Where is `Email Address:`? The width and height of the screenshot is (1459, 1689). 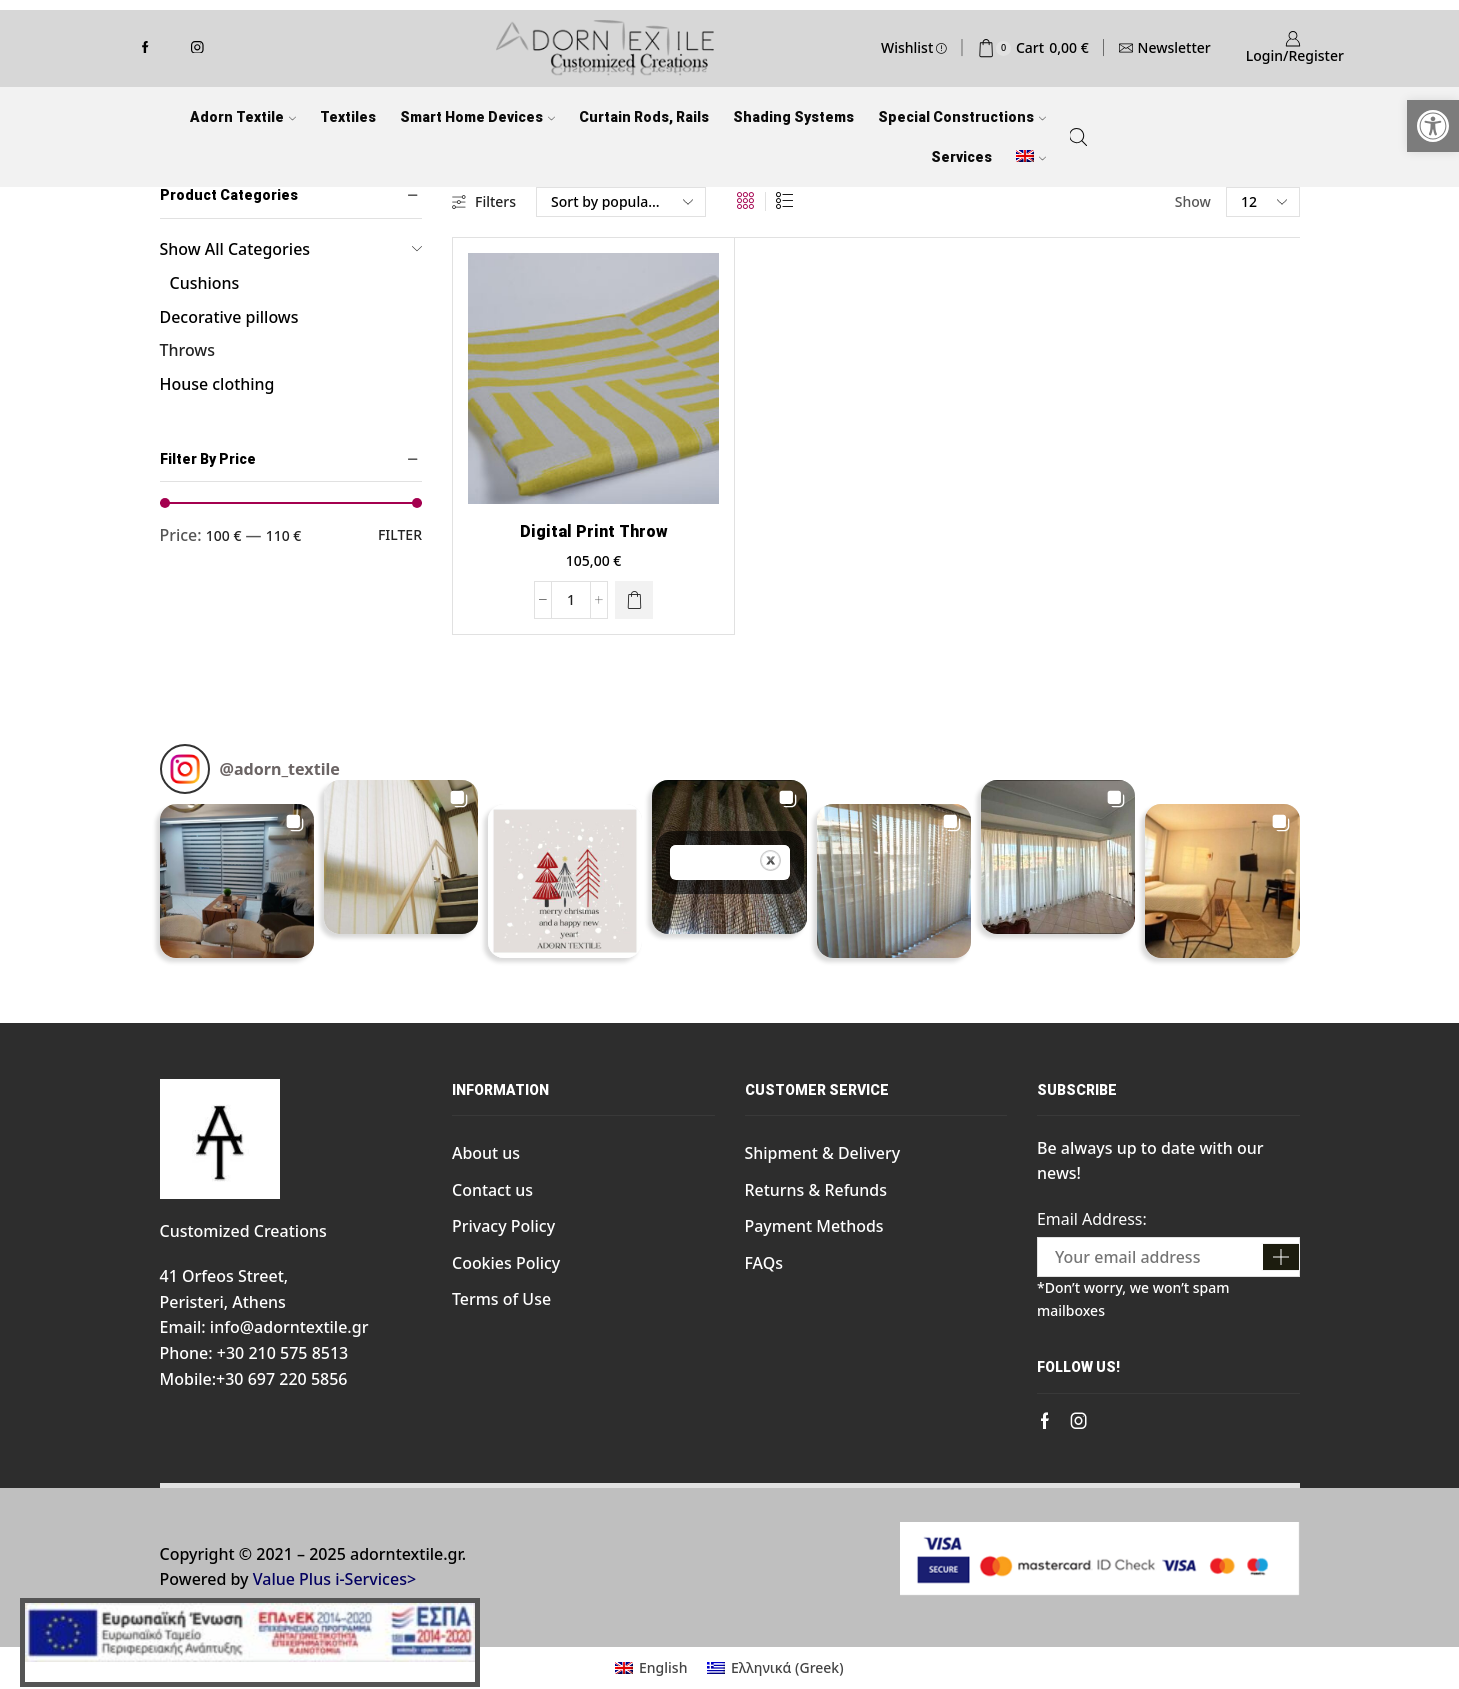
Email Address: is located at coordinates (1092, 1219).